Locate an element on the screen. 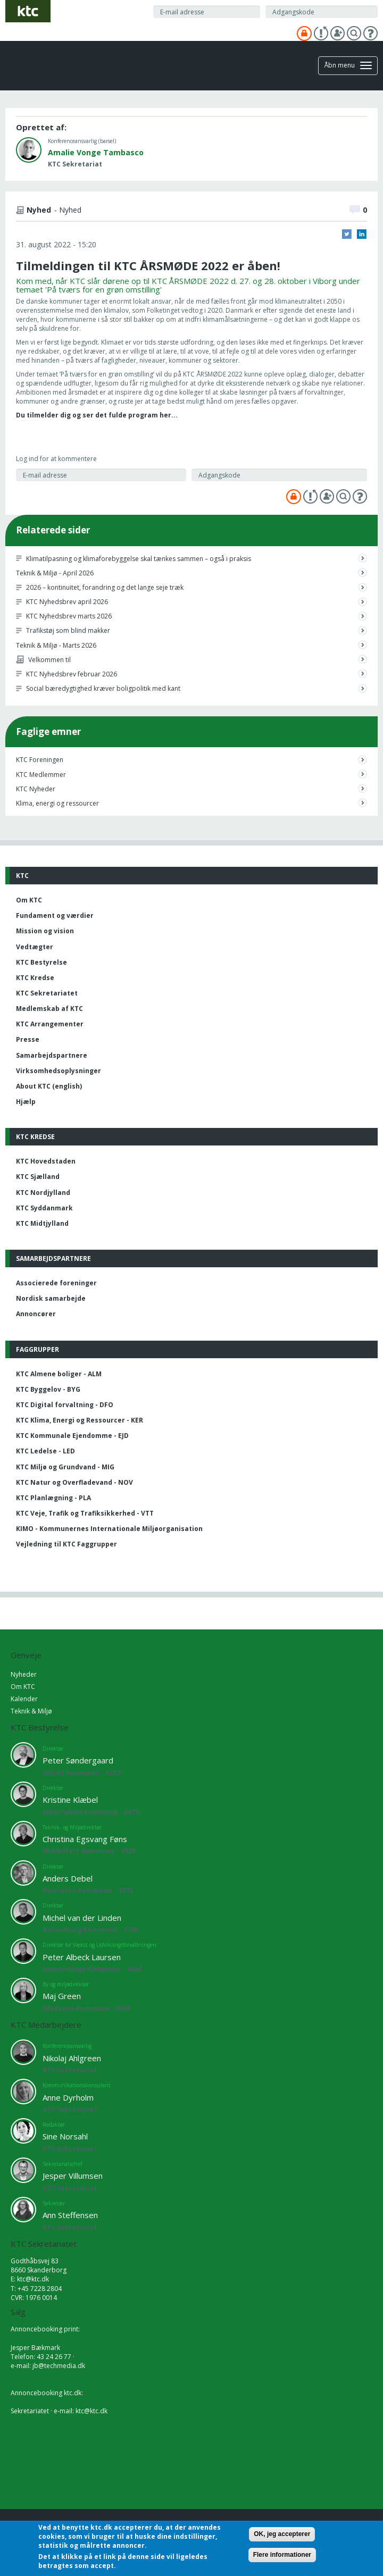 The height and width of the screenshot is (2576, 383). Nikolaj Ahlgreen is located at coordinates (72, 2058).